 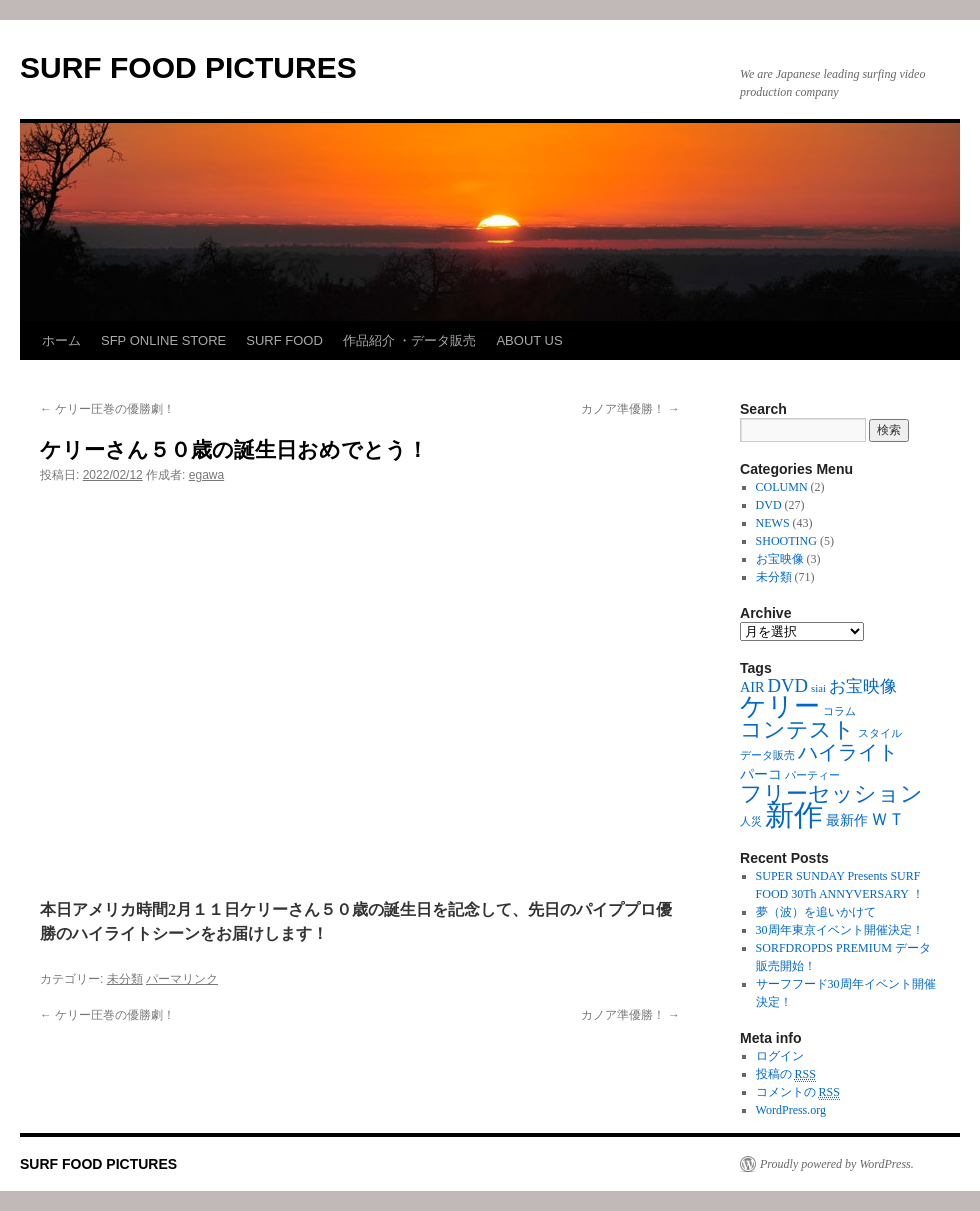 What do you see at coordinates (782, 487) in the screenshot?
I see `COLUMN` at bounding box center [782, 487].